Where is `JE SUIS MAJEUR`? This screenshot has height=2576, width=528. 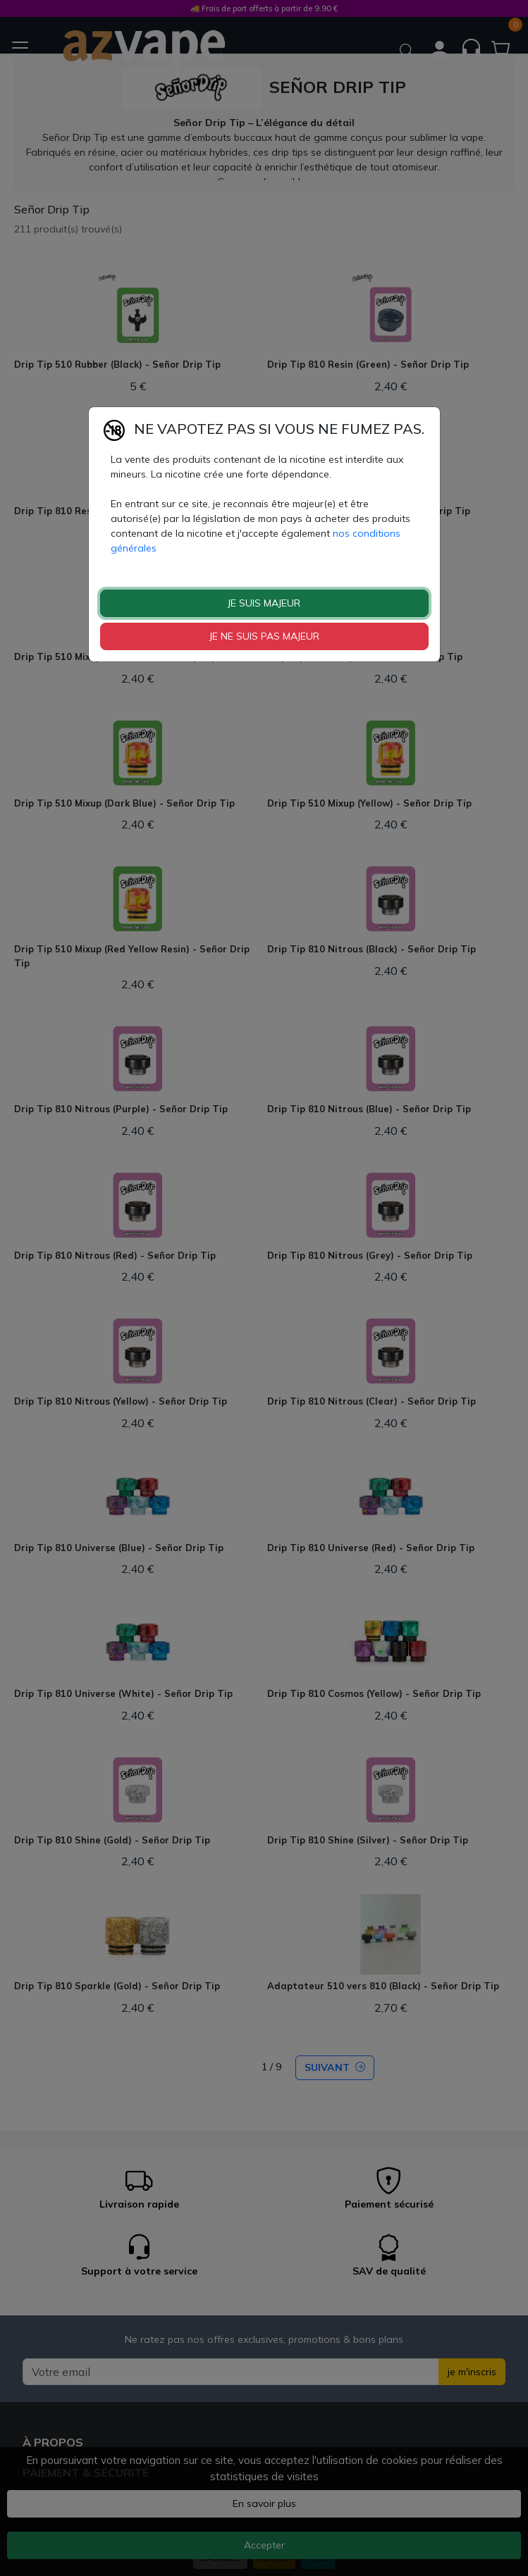
JE SUIS MAJEUR is located at coordinates (264, 603).